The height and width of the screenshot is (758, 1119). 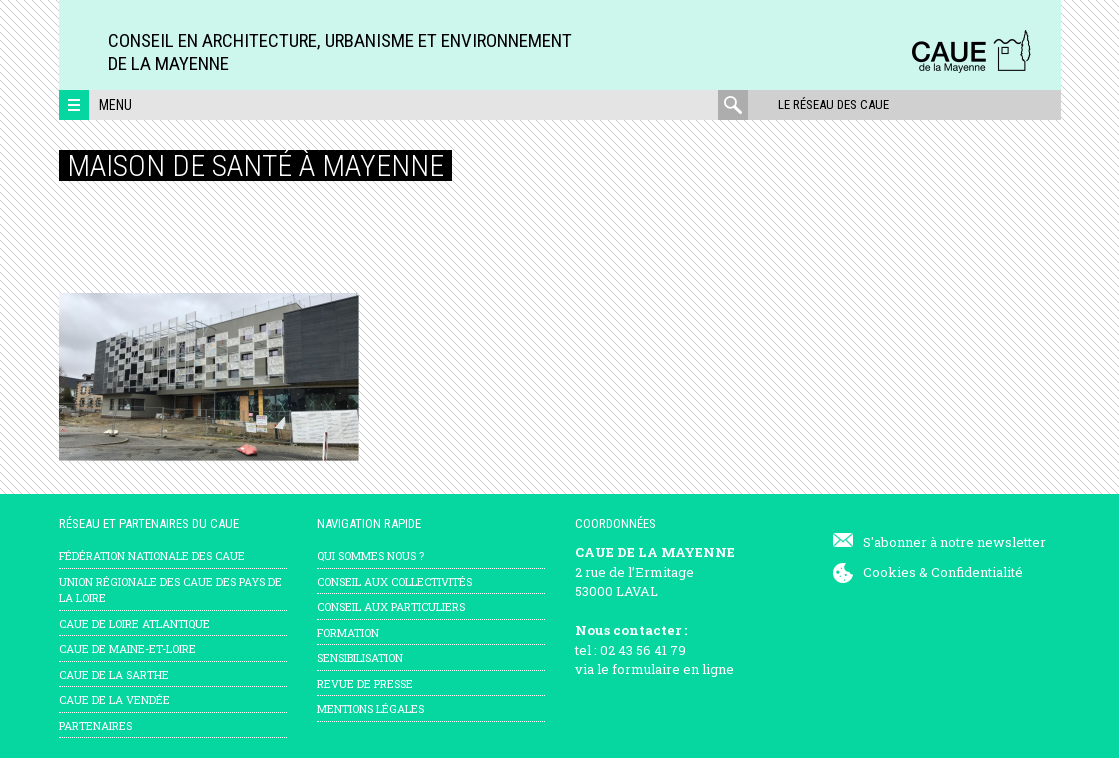 I want to click on Partenaires, so click(x=95, y=725).